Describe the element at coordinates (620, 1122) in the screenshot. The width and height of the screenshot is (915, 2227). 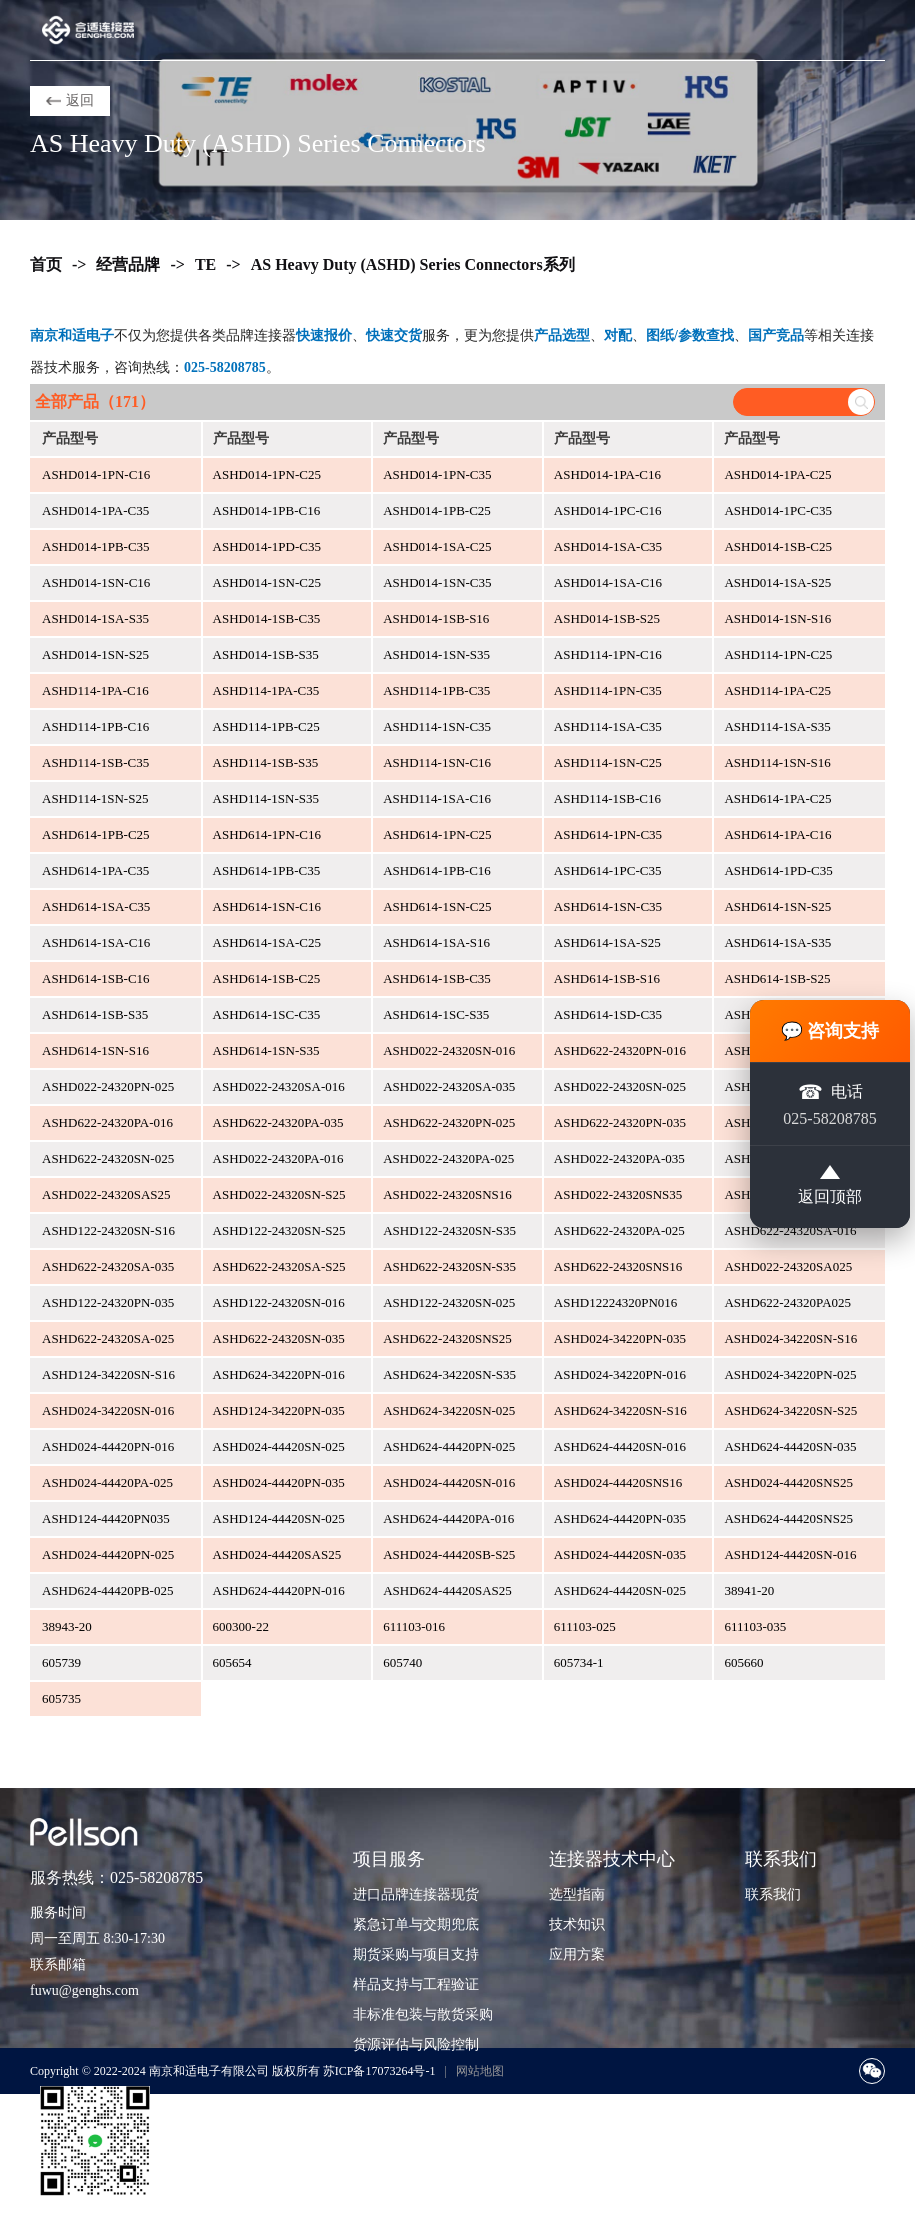
I see `ASHD622-24320PN-035` at that location.